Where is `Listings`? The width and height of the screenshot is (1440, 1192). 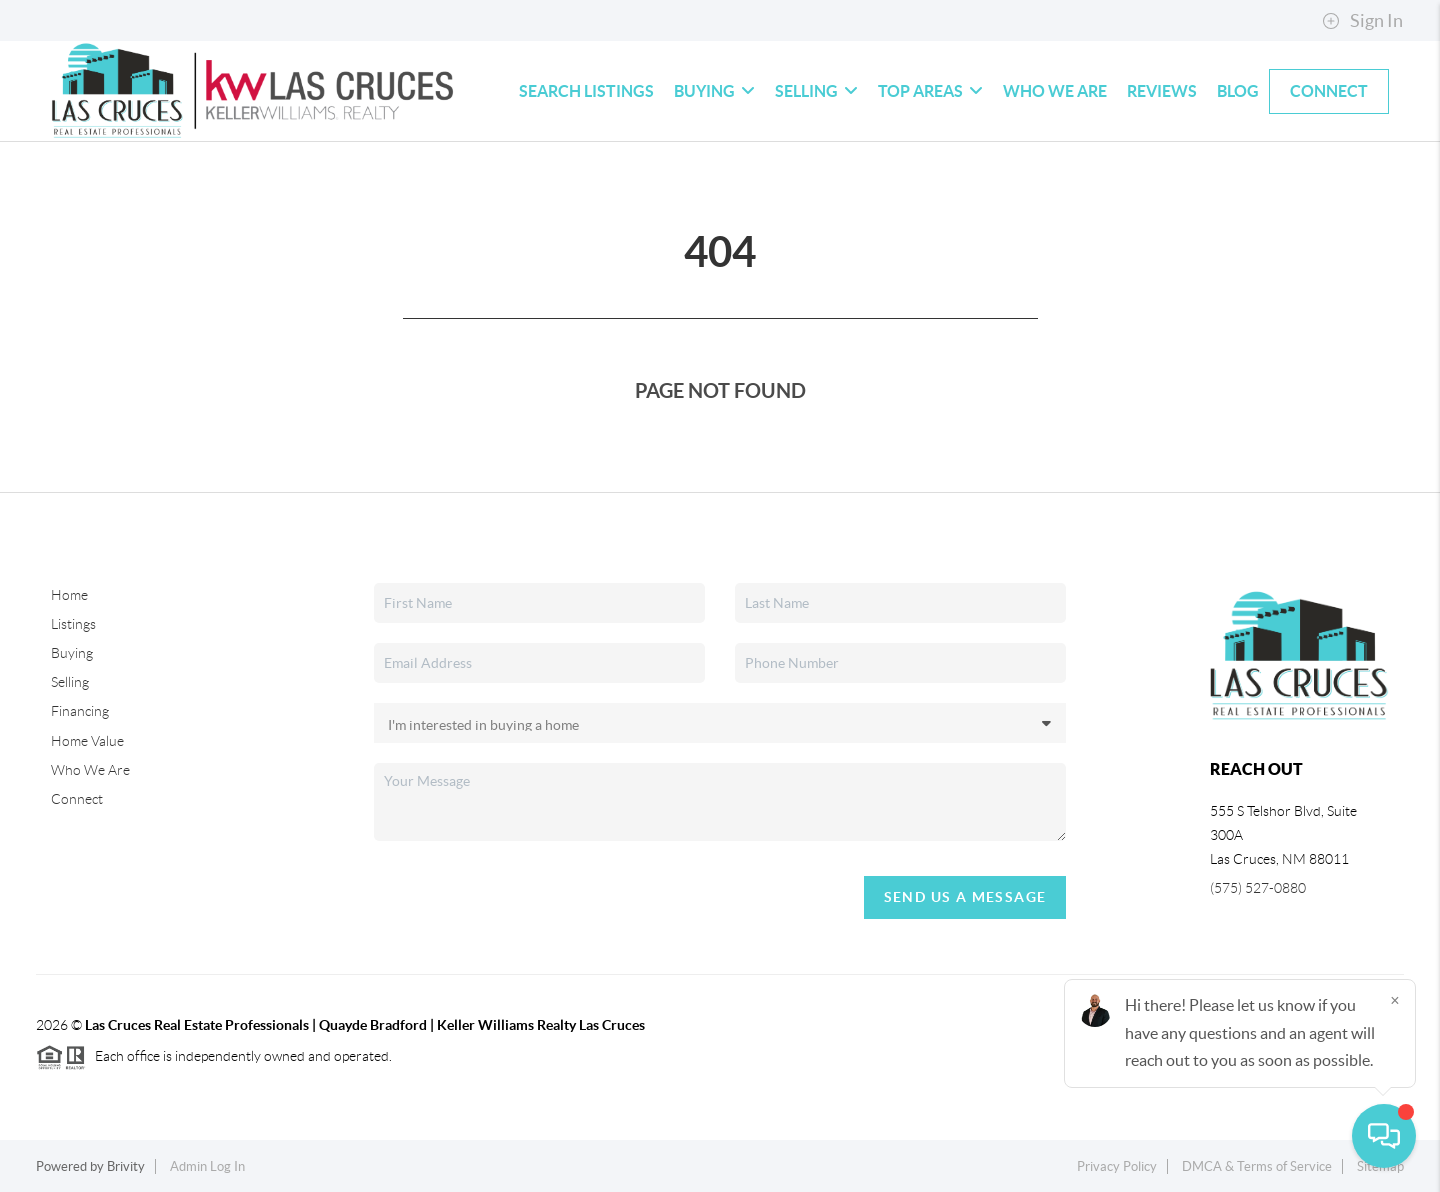
Listings is located at coordinates (73, 624).